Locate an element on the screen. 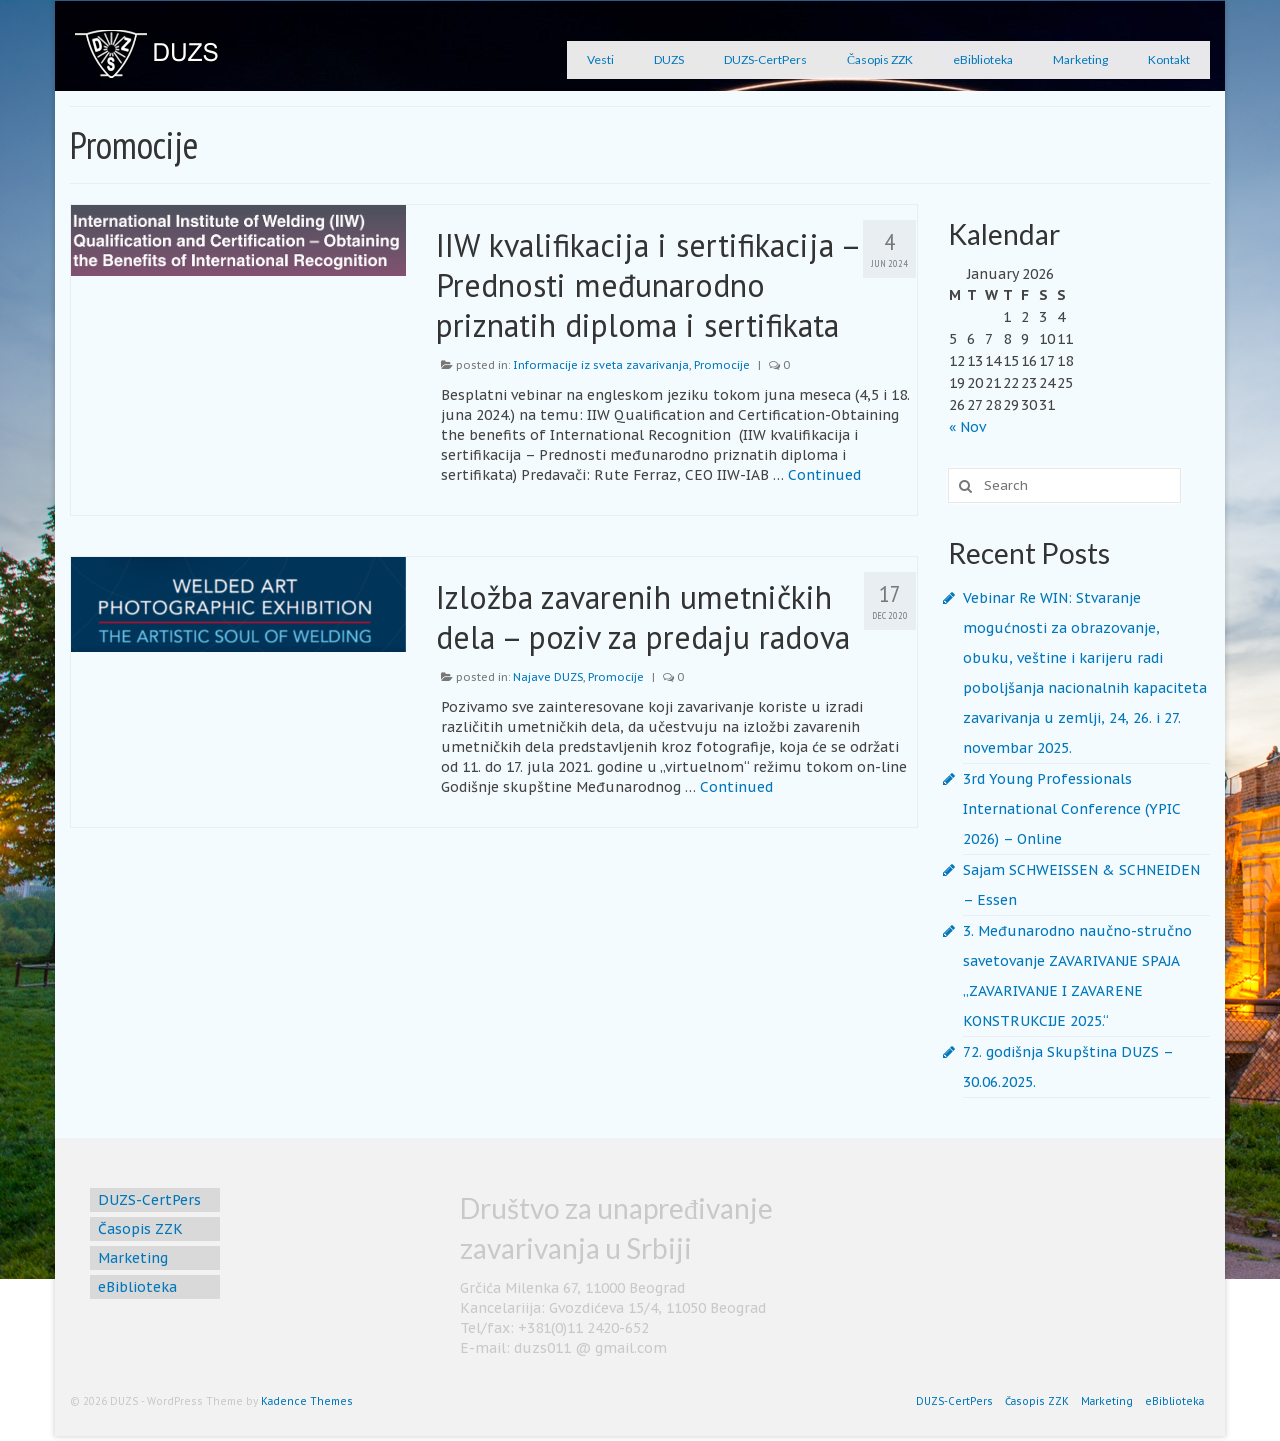  Vesti is located at coordinates (600, 59).